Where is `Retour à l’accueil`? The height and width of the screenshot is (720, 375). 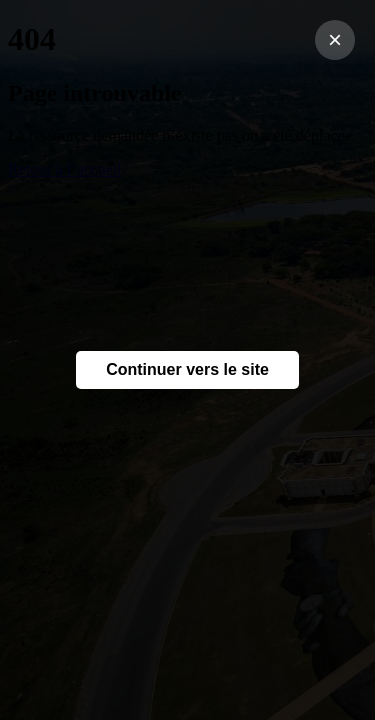
Retour à l’accueil is located at coordinates (65, 169).